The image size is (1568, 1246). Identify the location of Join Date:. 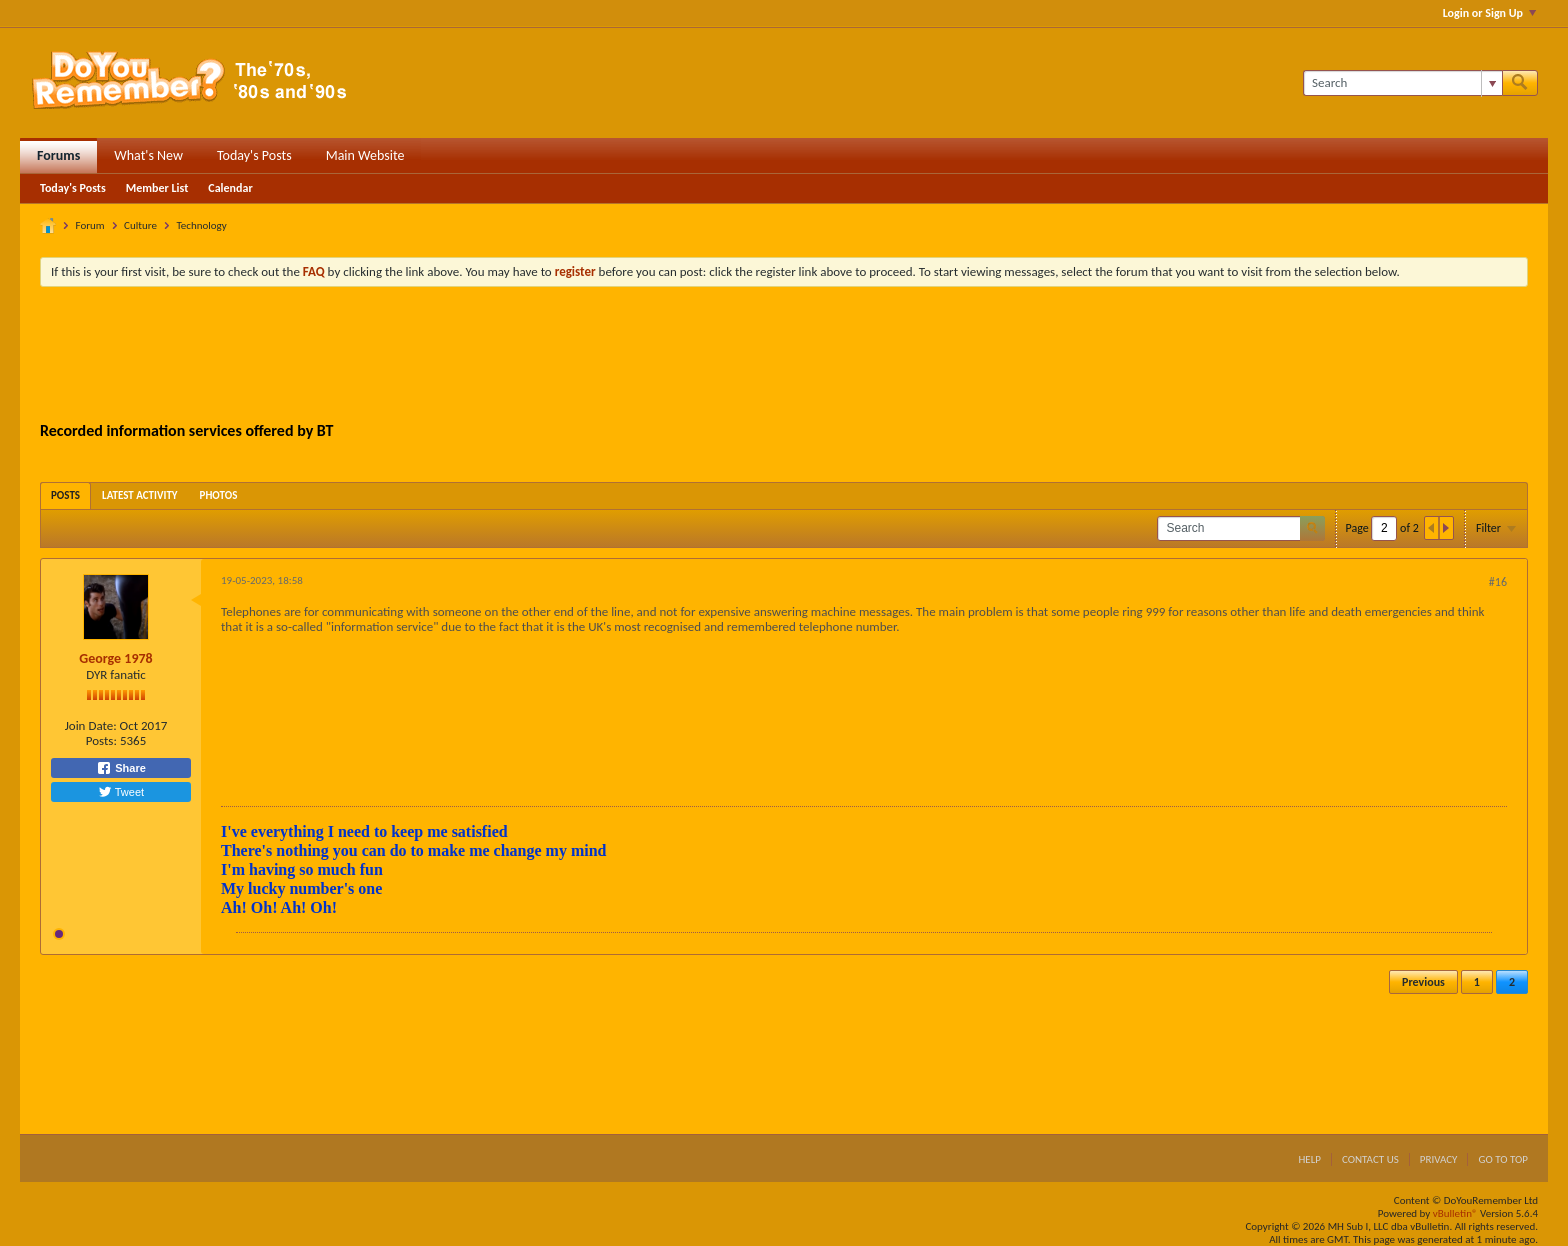
(91, 725).